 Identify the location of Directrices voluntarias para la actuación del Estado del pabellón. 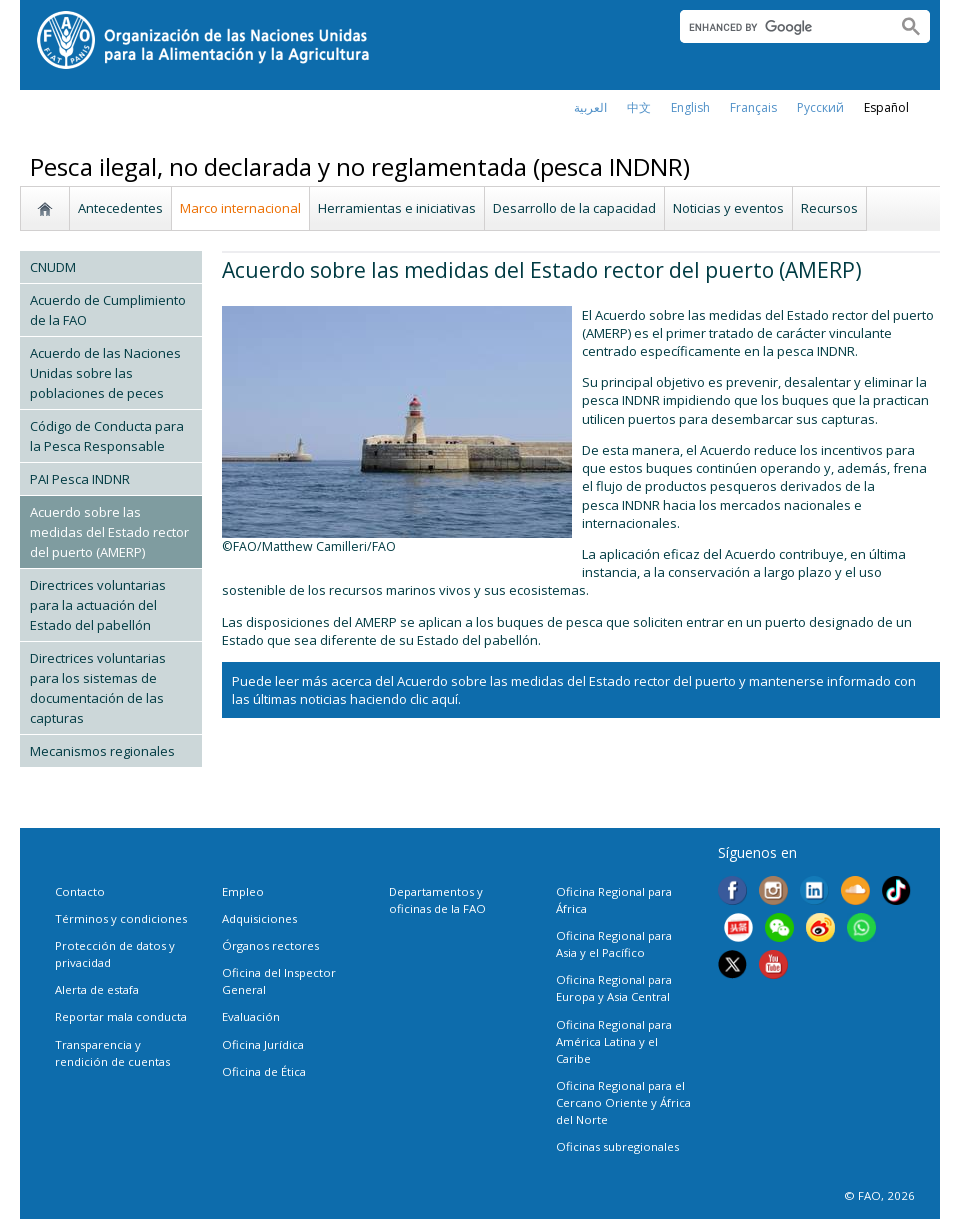
(98, 605).